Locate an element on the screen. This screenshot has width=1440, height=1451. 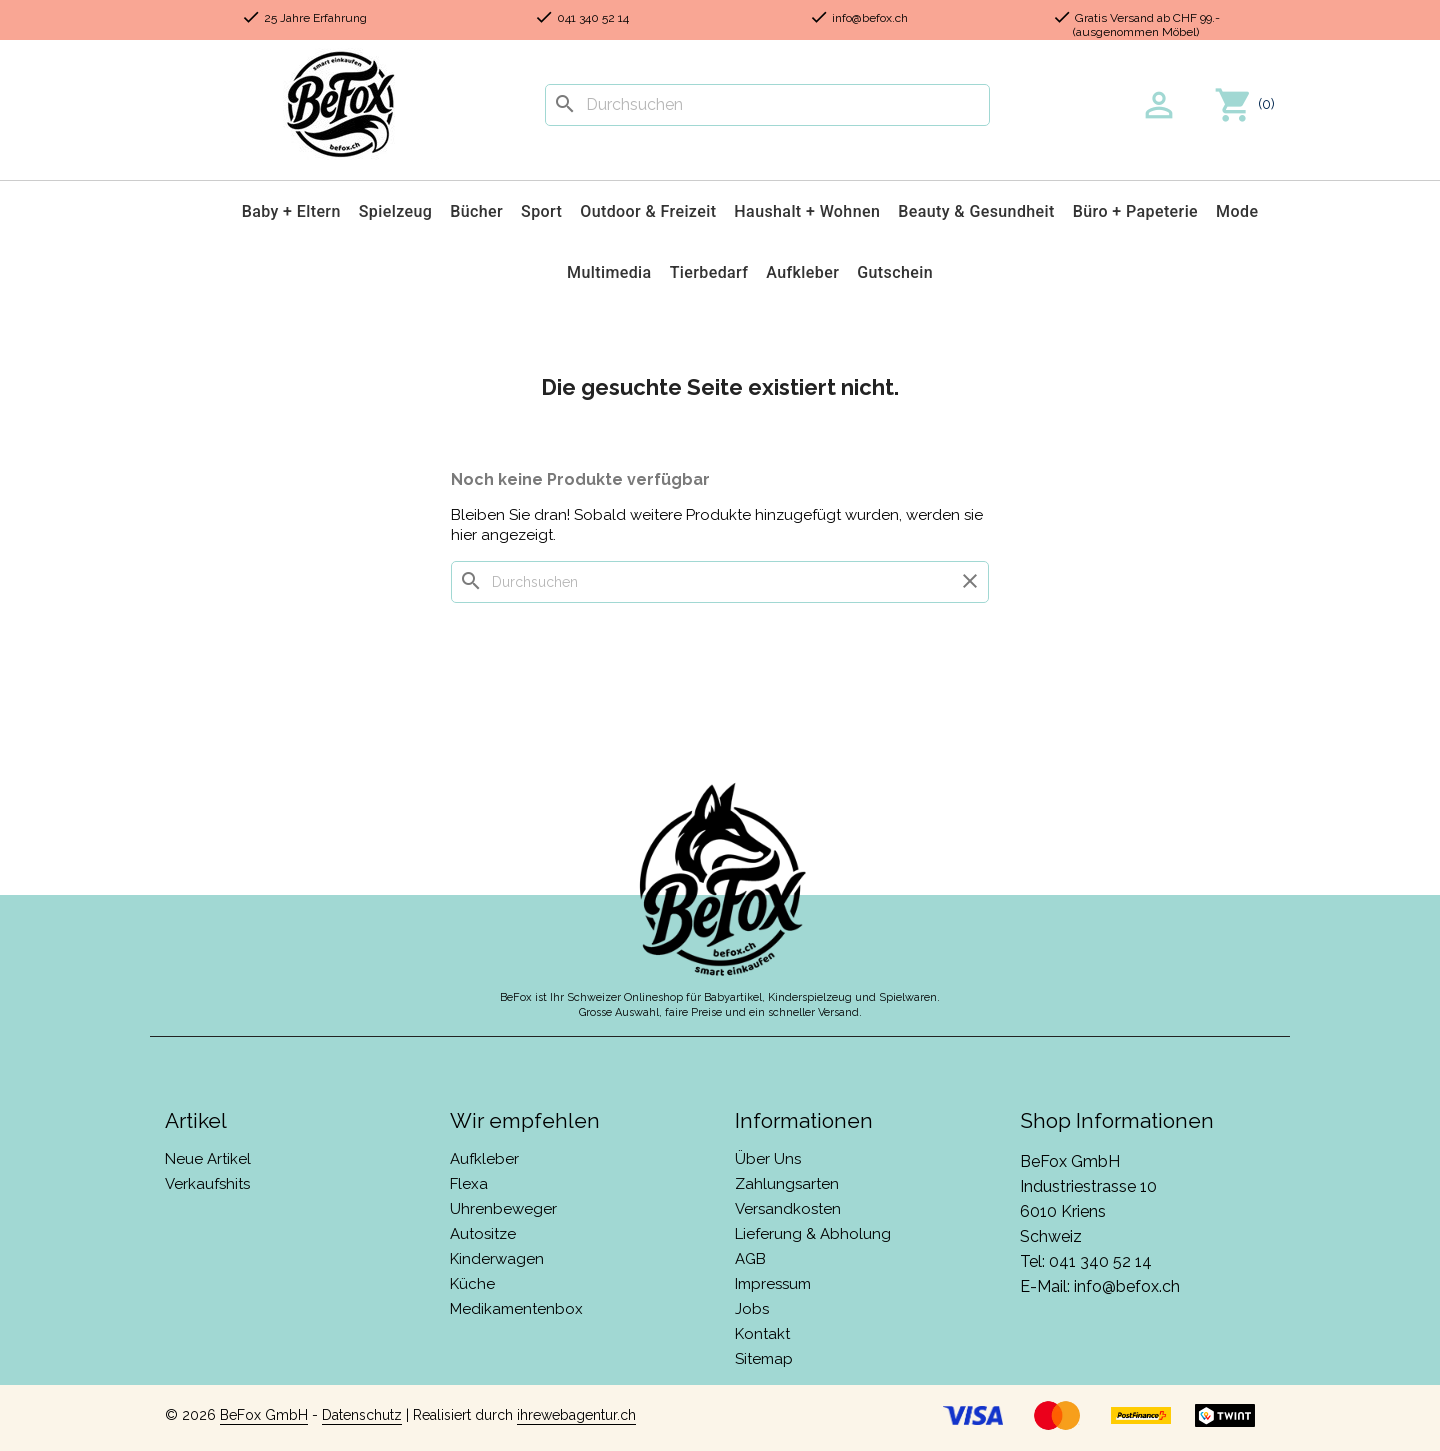
Beauty & Gesundheit is located at coordinates (976, 211).